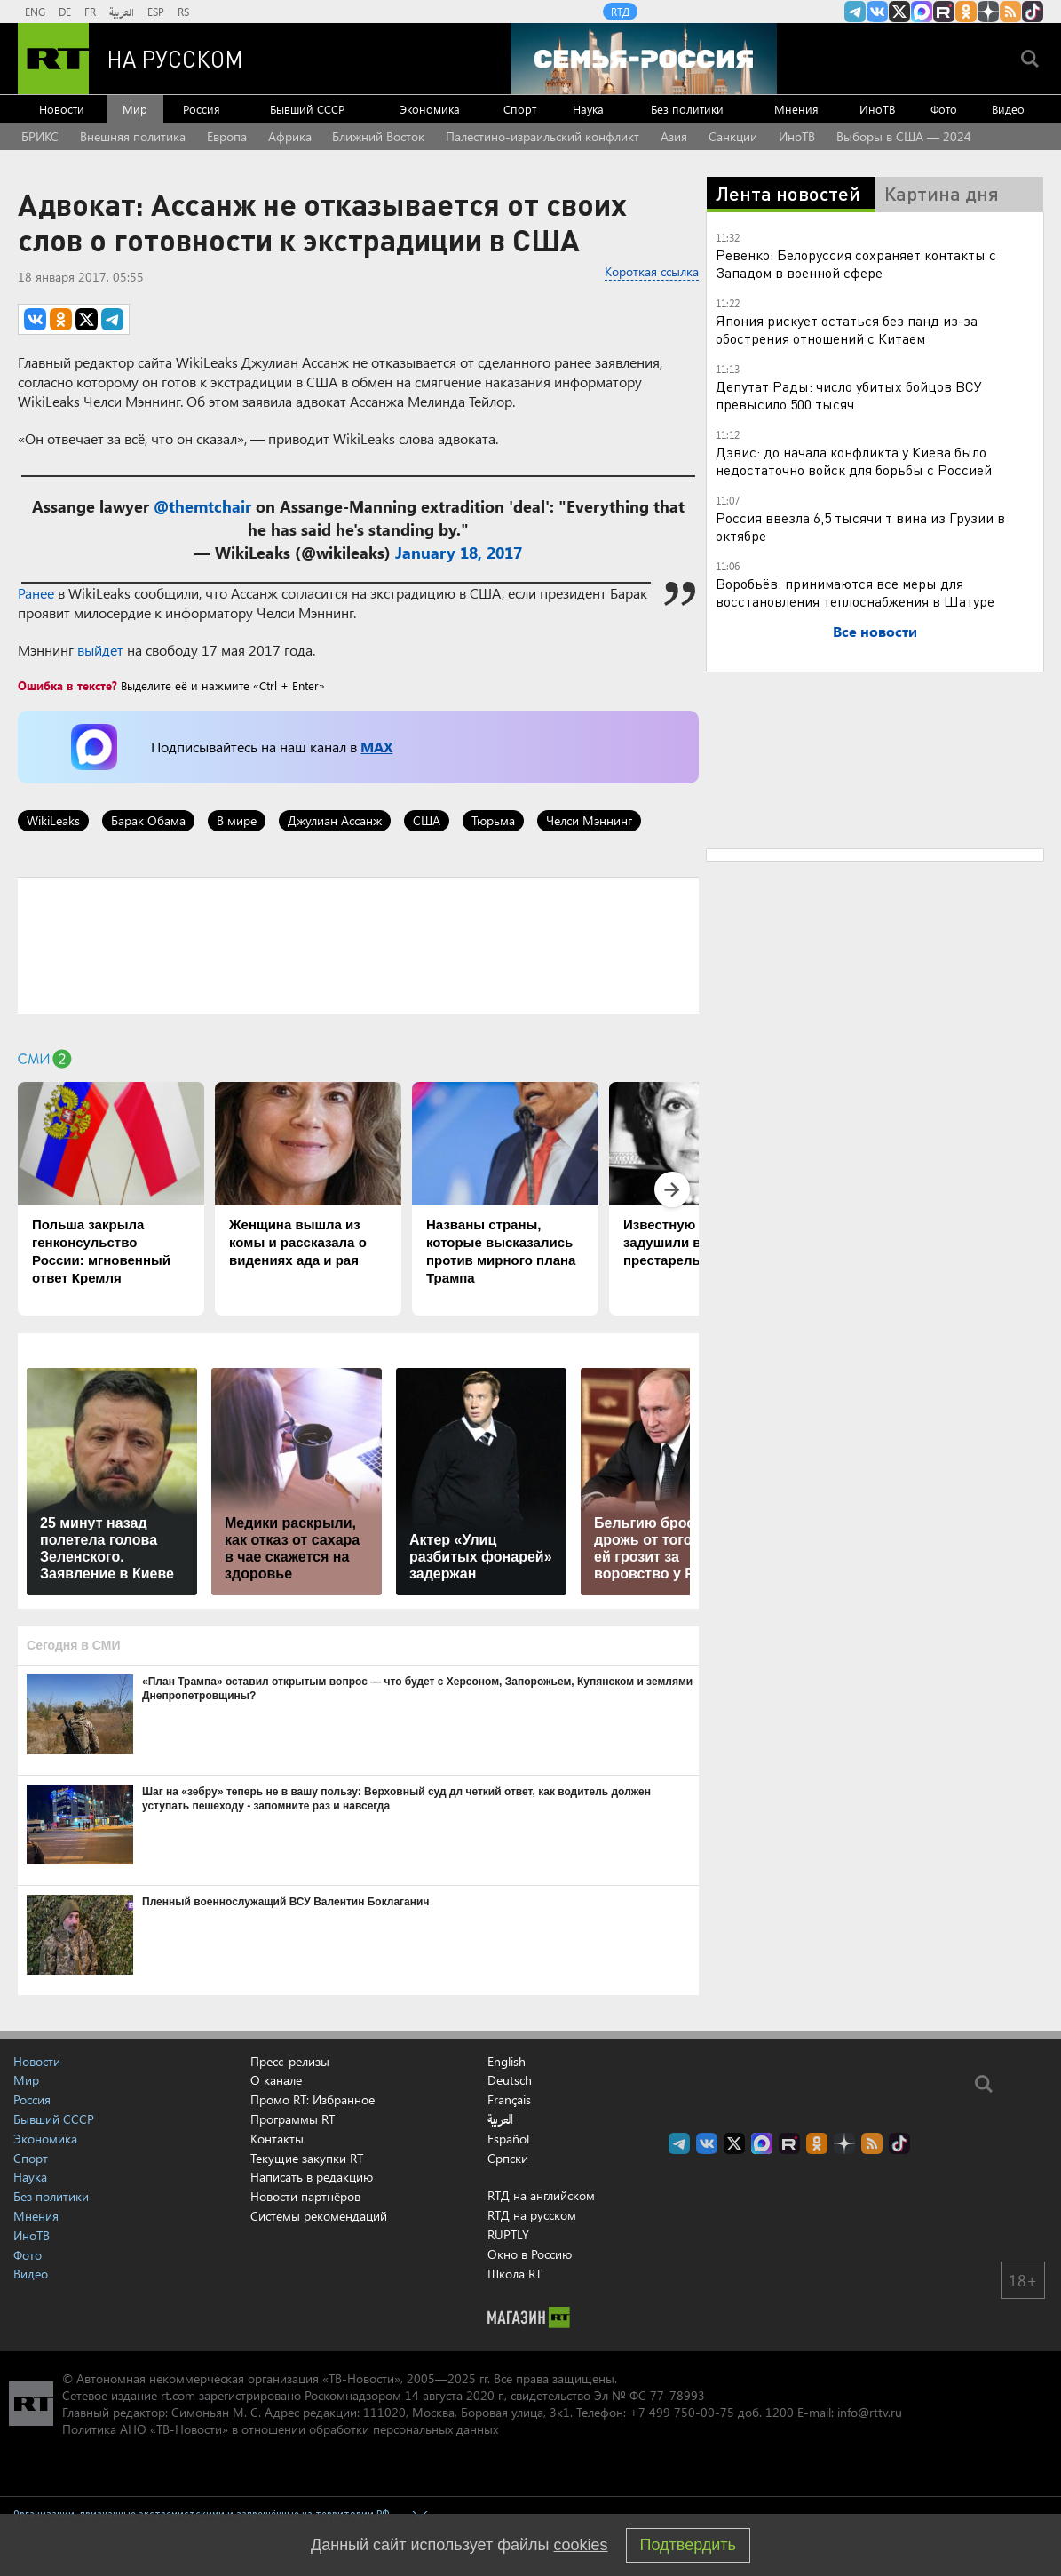  What do you see at coordinates (903, 136) in the screenshot?
I see `Выборы в США — 2024` at bounding box center [903, 136].